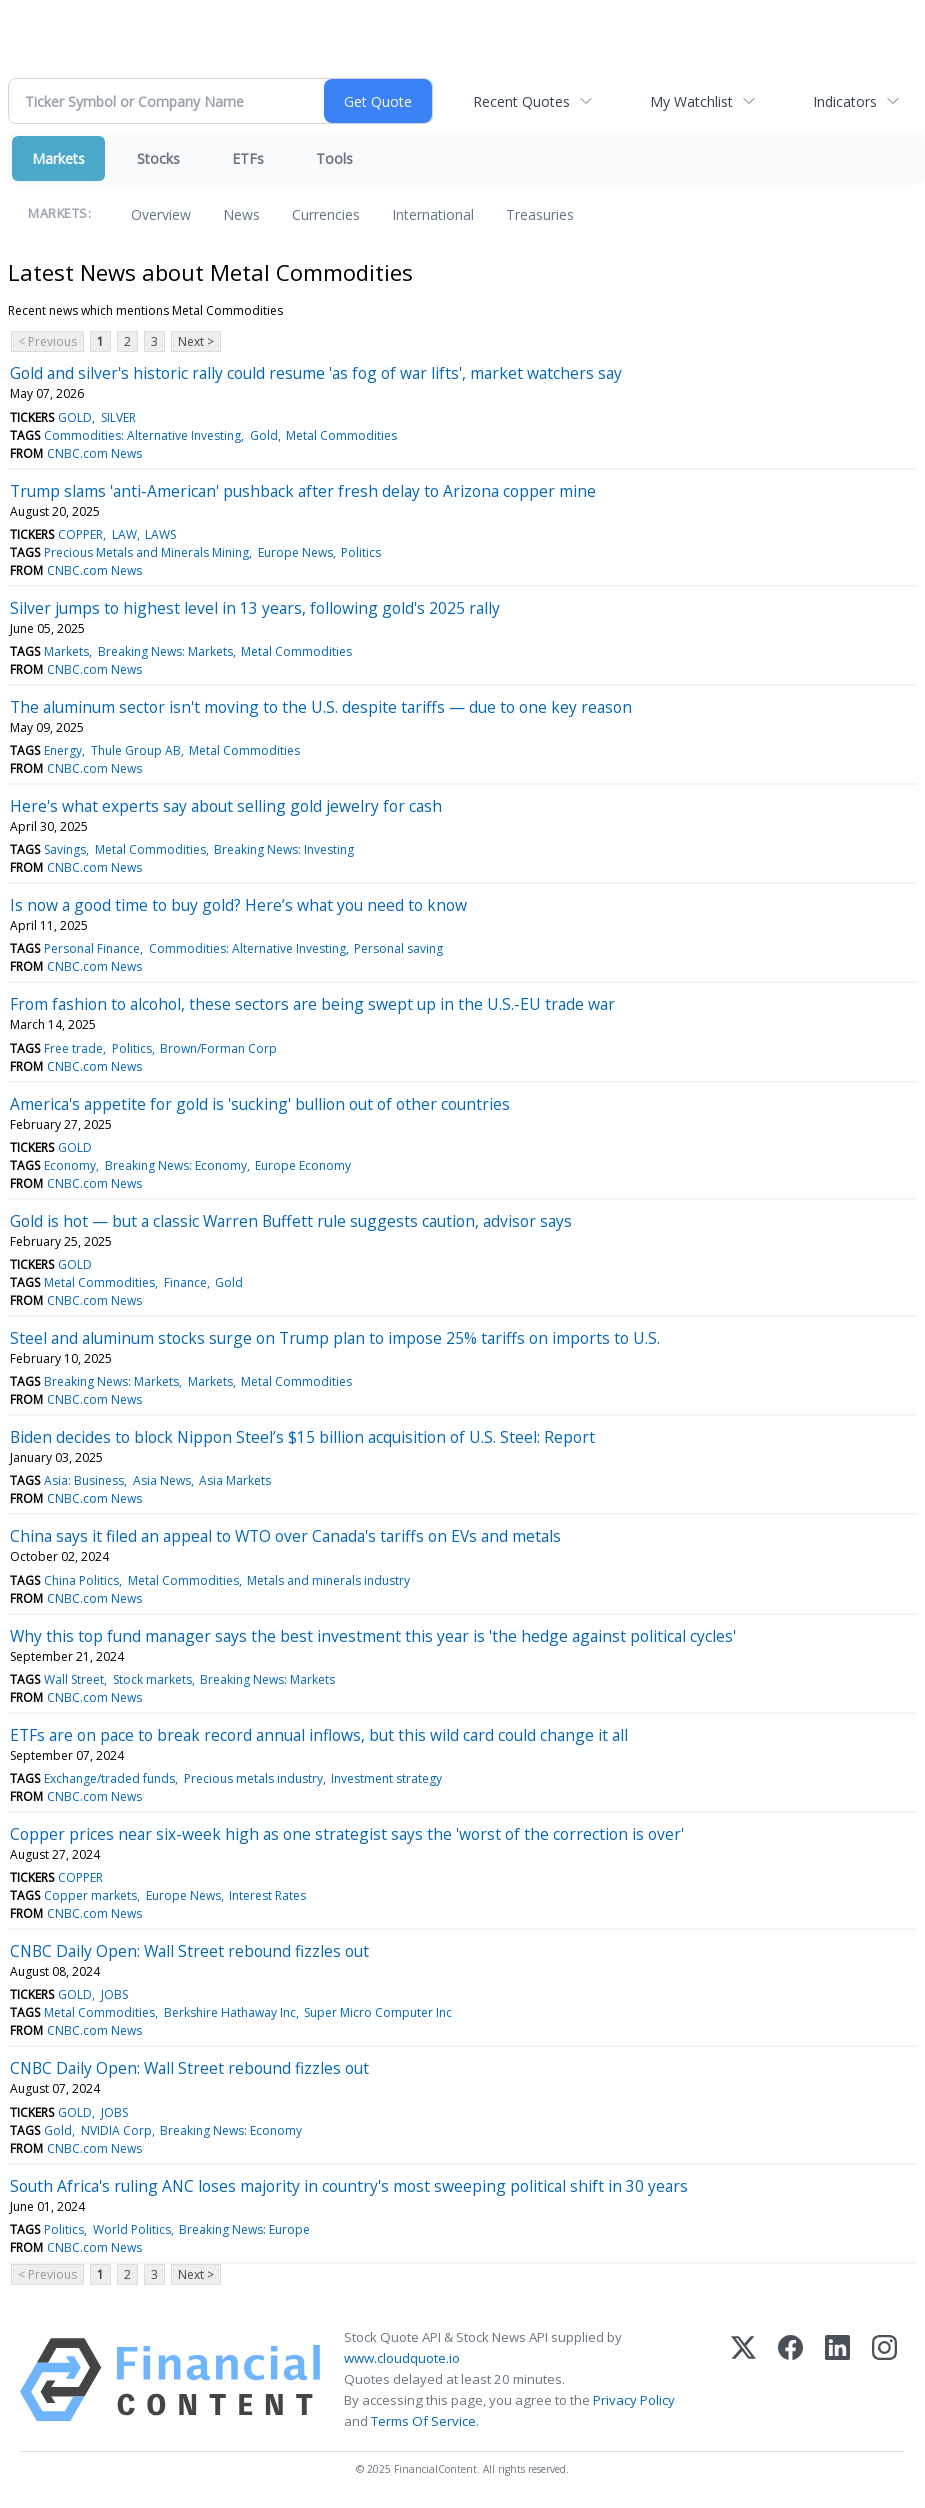  I want to click on Personal Finance, so click(92, 948).